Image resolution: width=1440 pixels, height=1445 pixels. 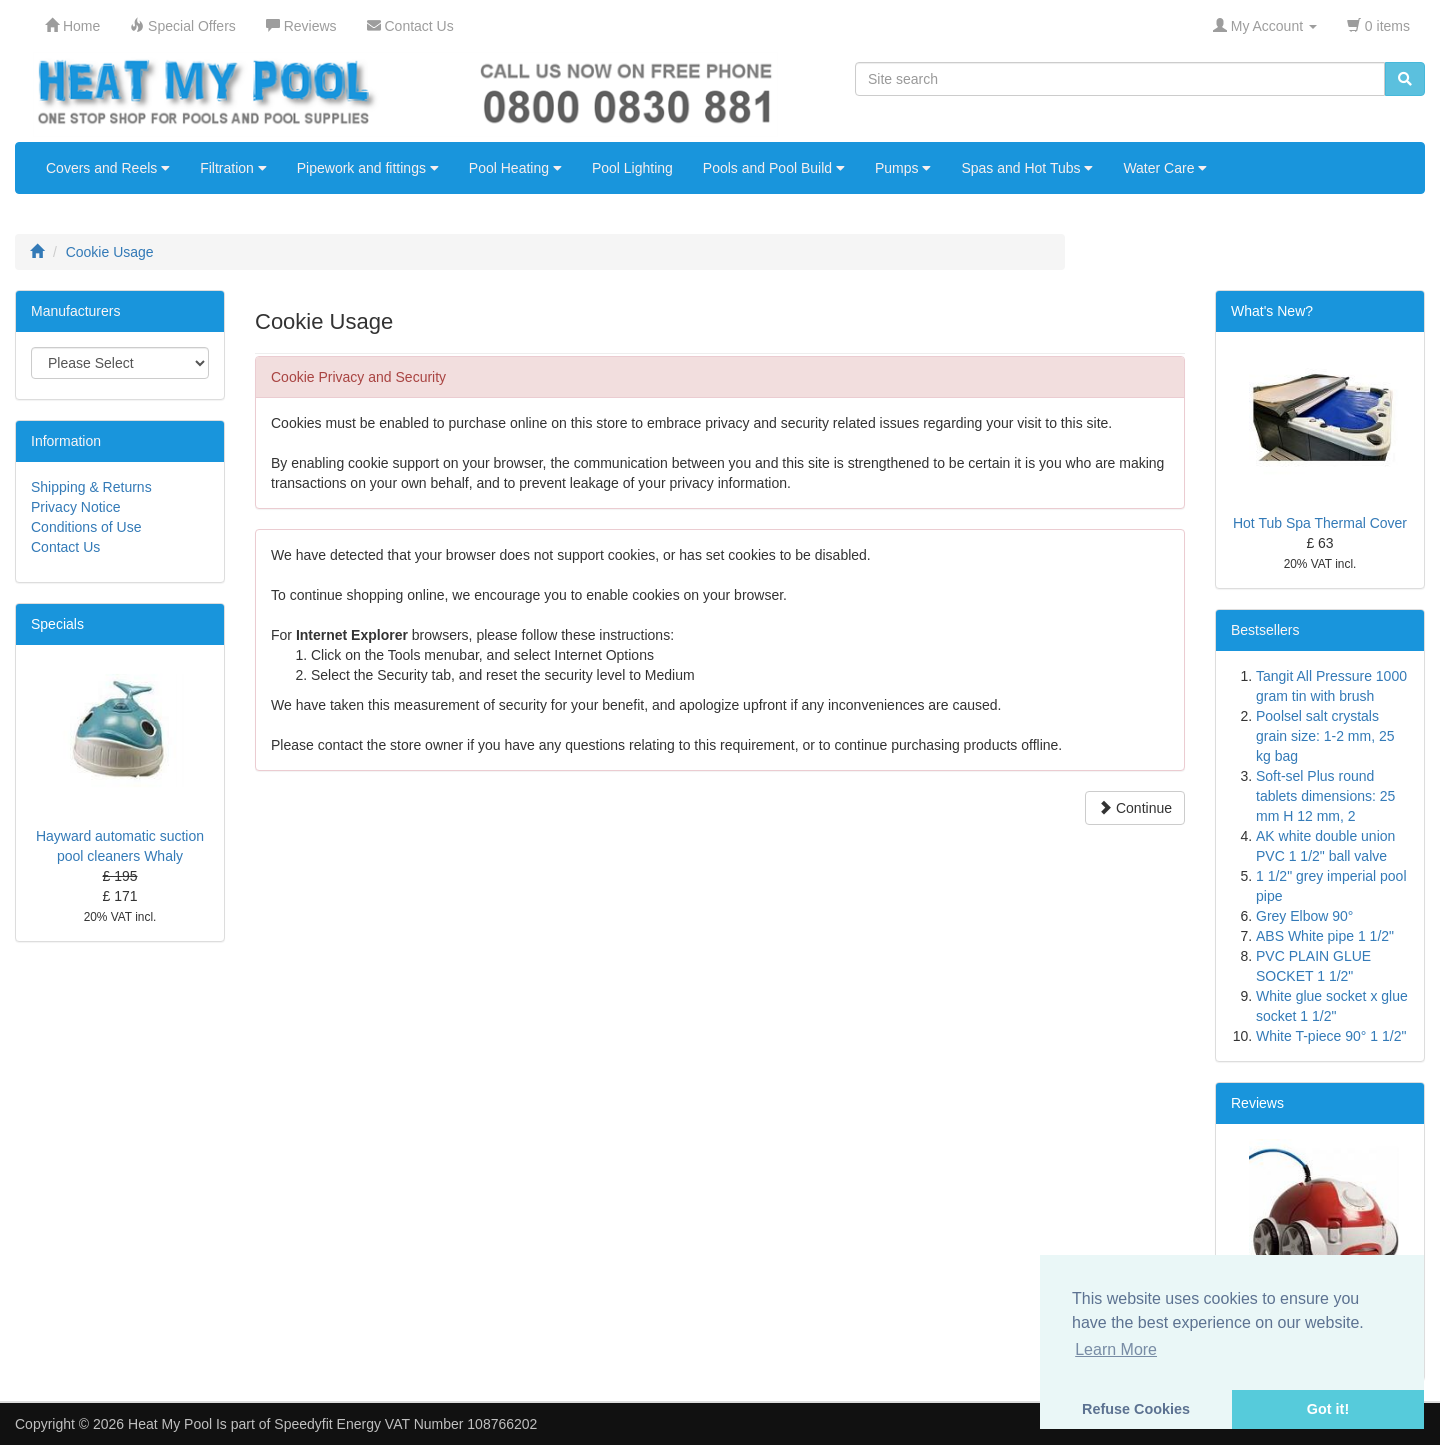 I want to click on ABS White pipe 1 1/2", so click(x=1325, y=936).